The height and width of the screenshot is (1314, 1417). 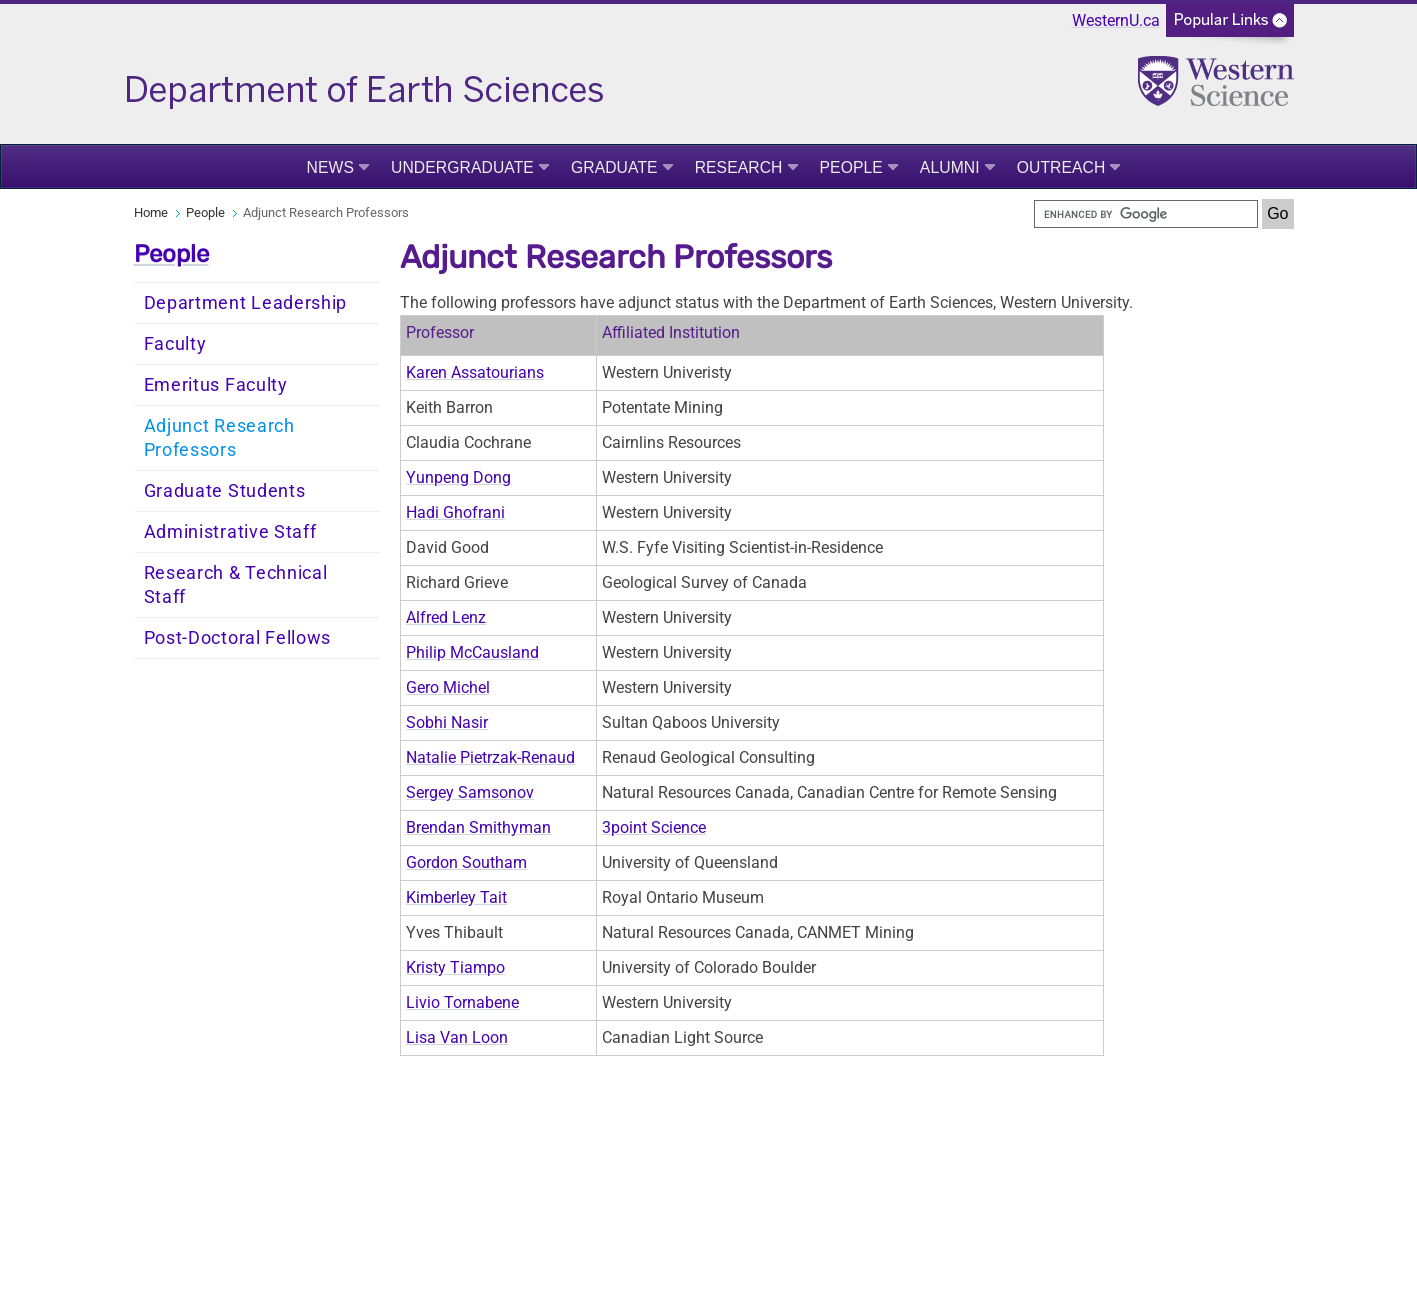 I want to click on Home, so click(x=151, y=212).